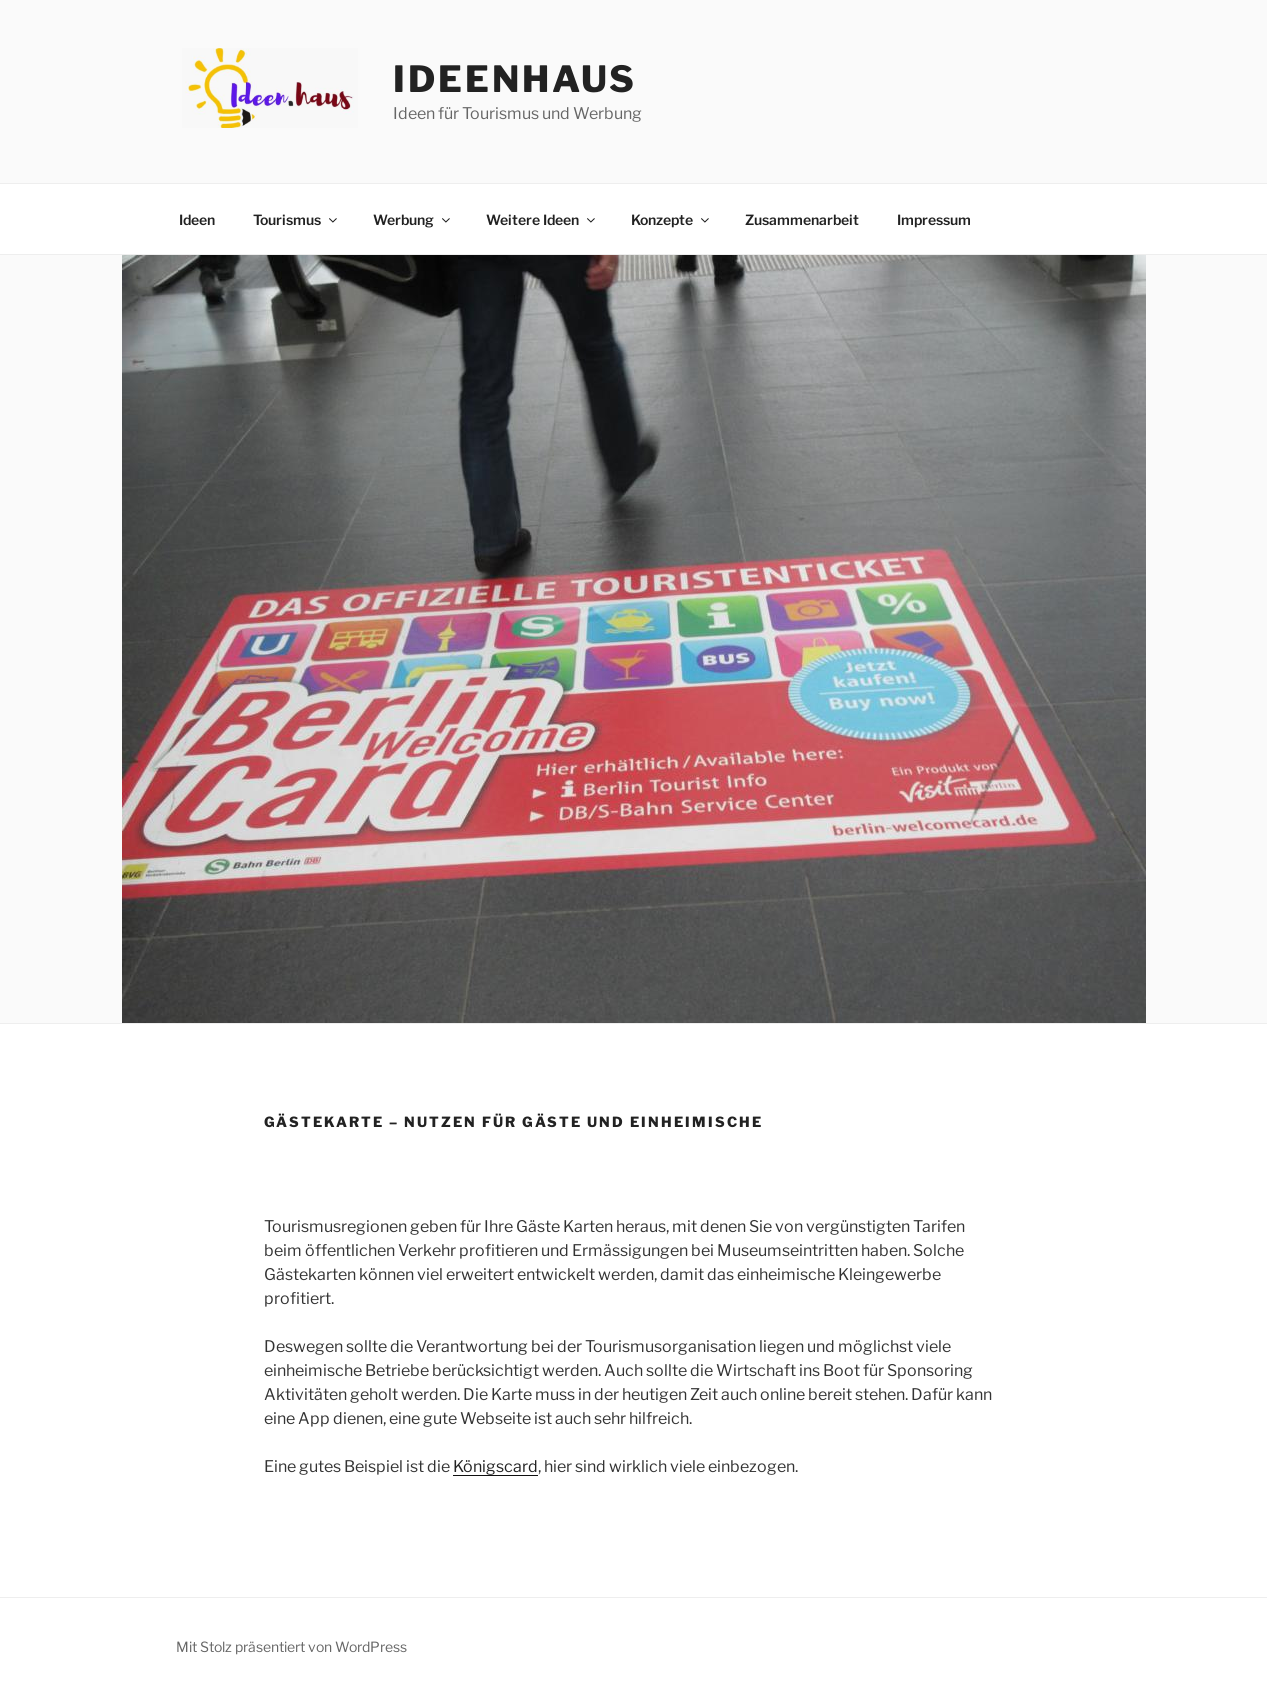  I want to click on Weitere Ideen, so click(542, 219).